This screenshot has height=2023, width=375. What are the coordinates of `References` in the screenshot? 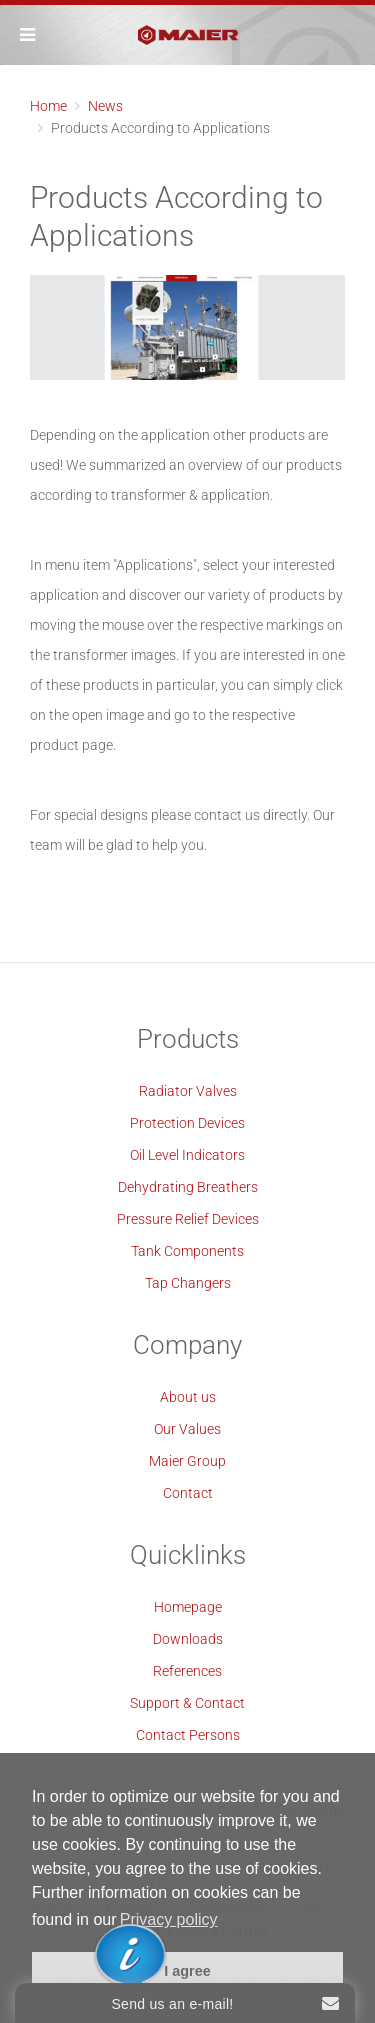 It's located at (187, 1671).